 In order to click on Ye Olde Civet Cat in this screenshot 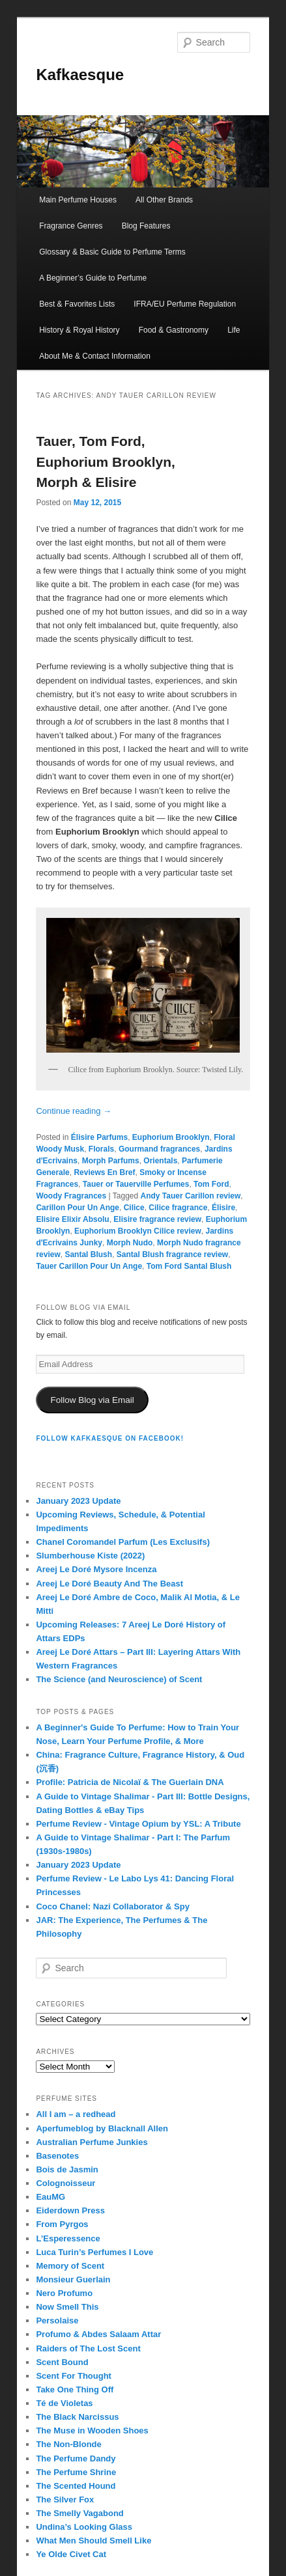, I will do `click(71, 2554)`.